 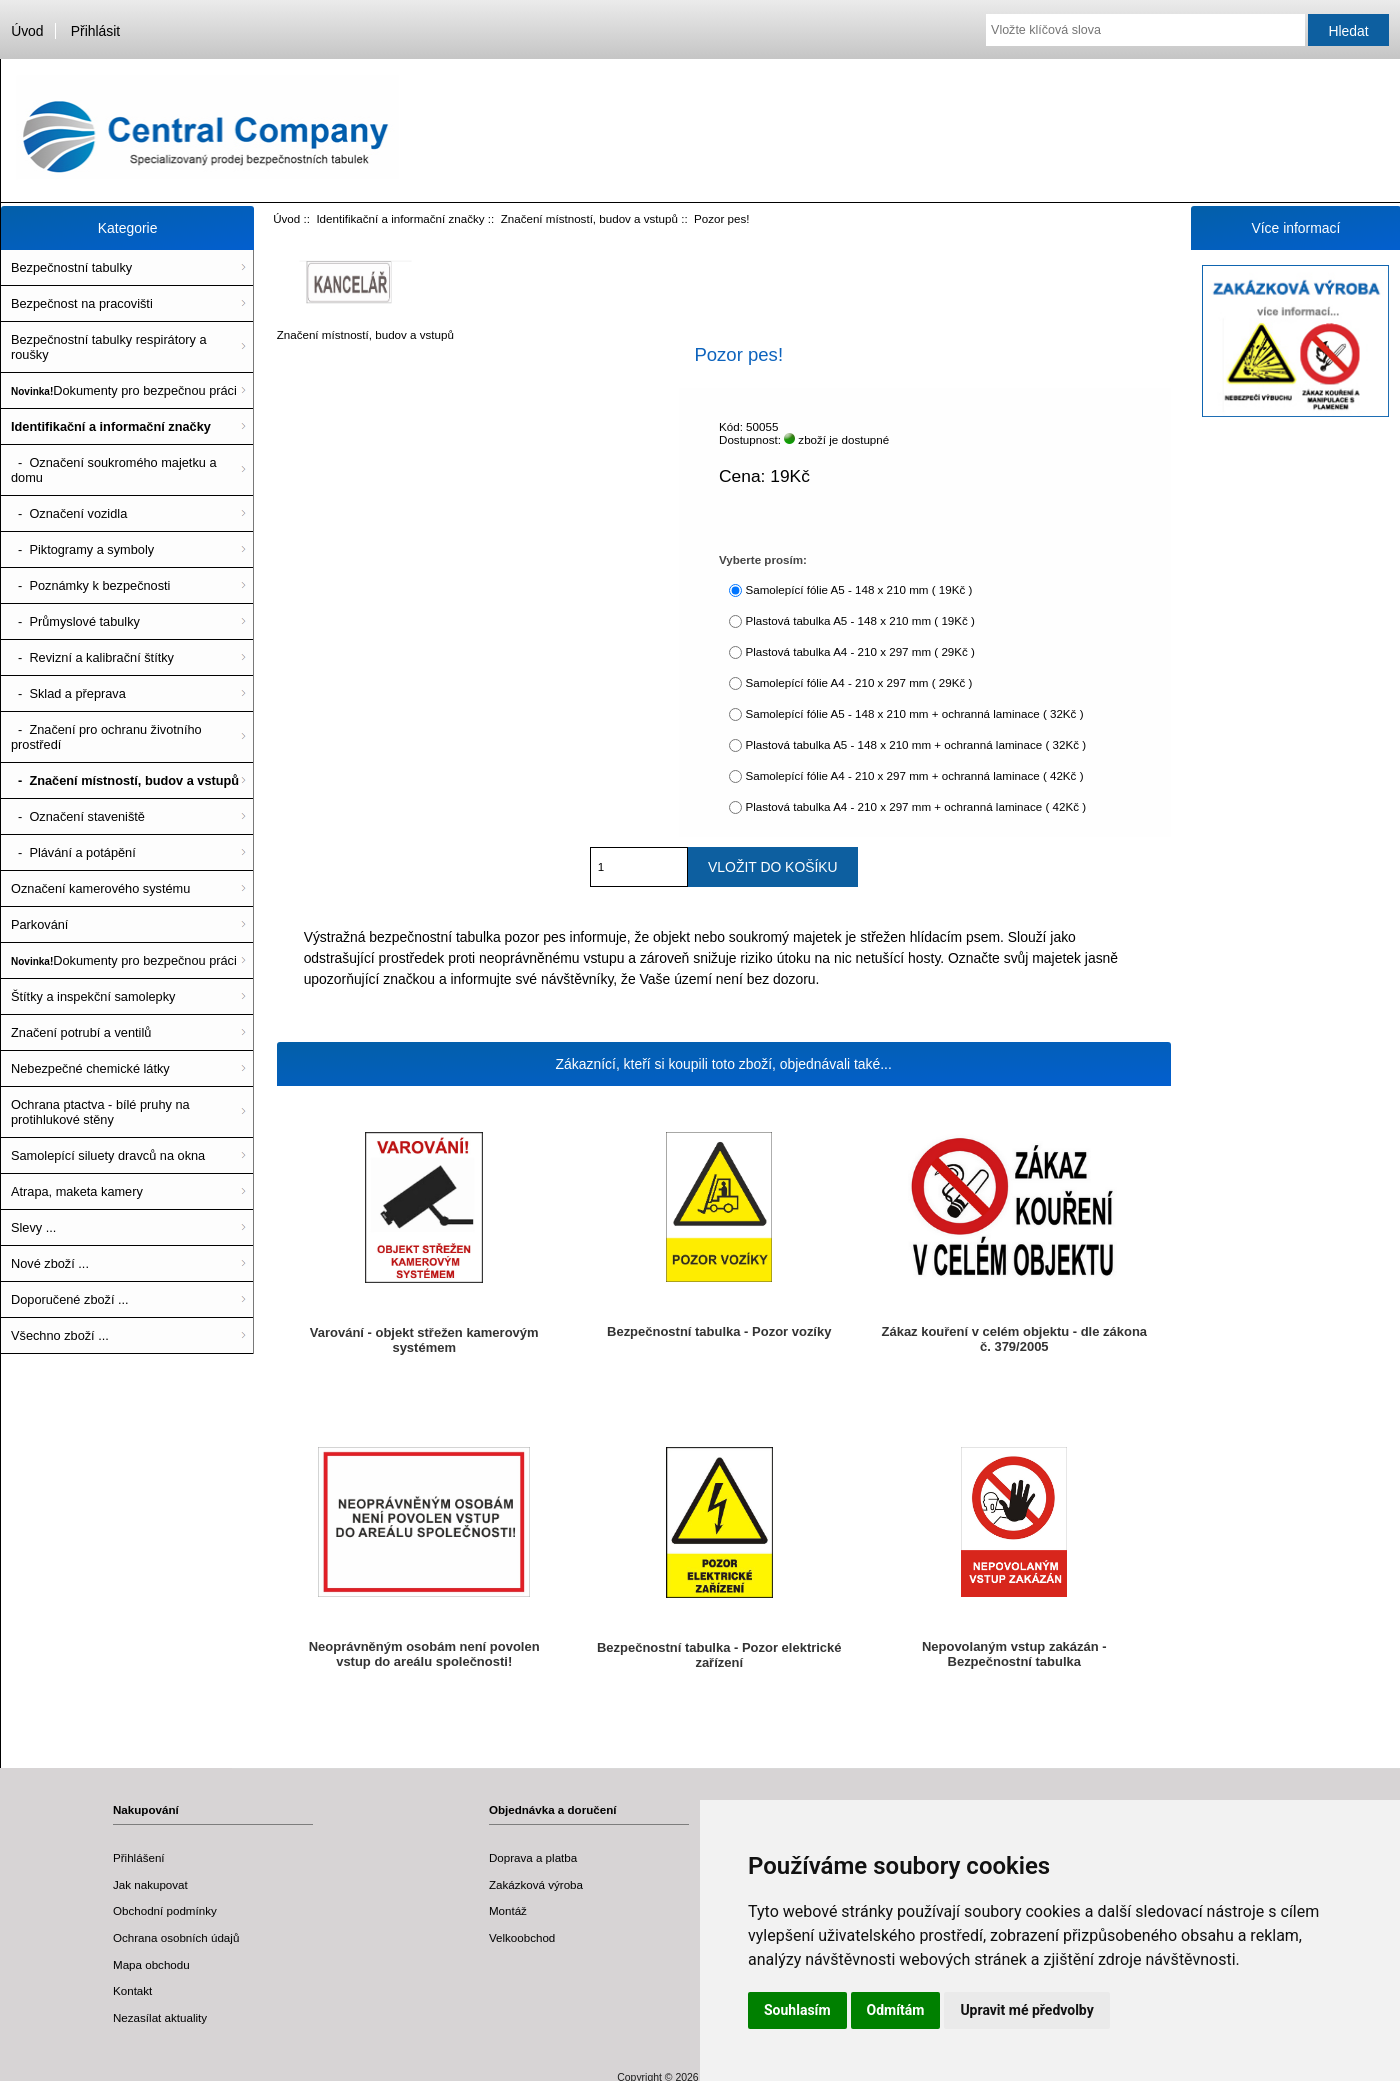 What do you see at coordinates (70, 1299) in the screenshot?
I see `Doporučené zboží ...` at bounding box center [70, 1299].